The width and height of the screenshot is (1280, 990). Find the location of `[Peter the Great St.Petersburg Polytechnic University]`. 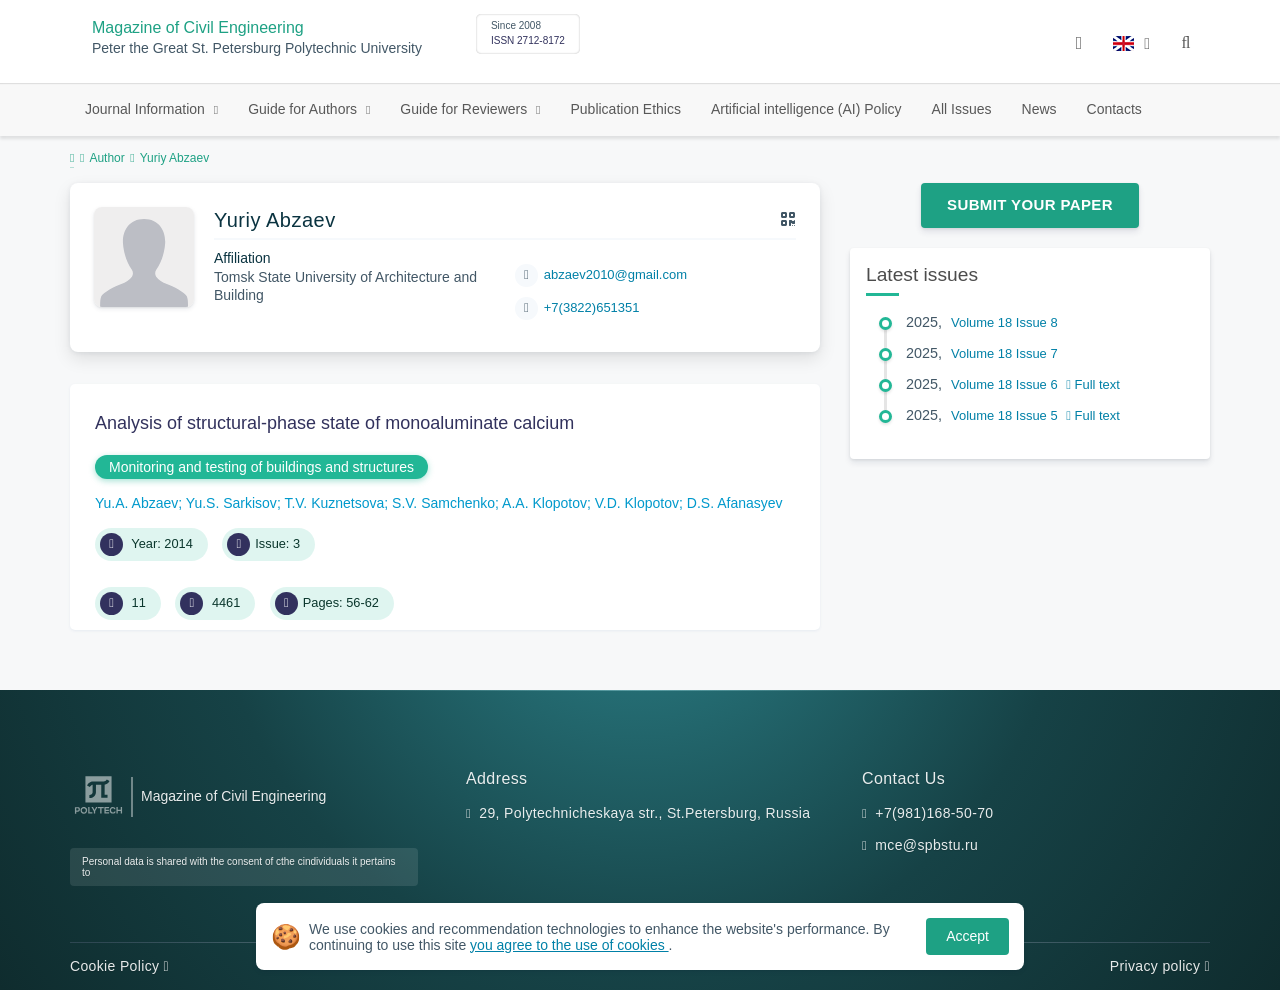

[Peter the Great St.Petersburg Polytechnic University] is located at coordinates (98, 814).